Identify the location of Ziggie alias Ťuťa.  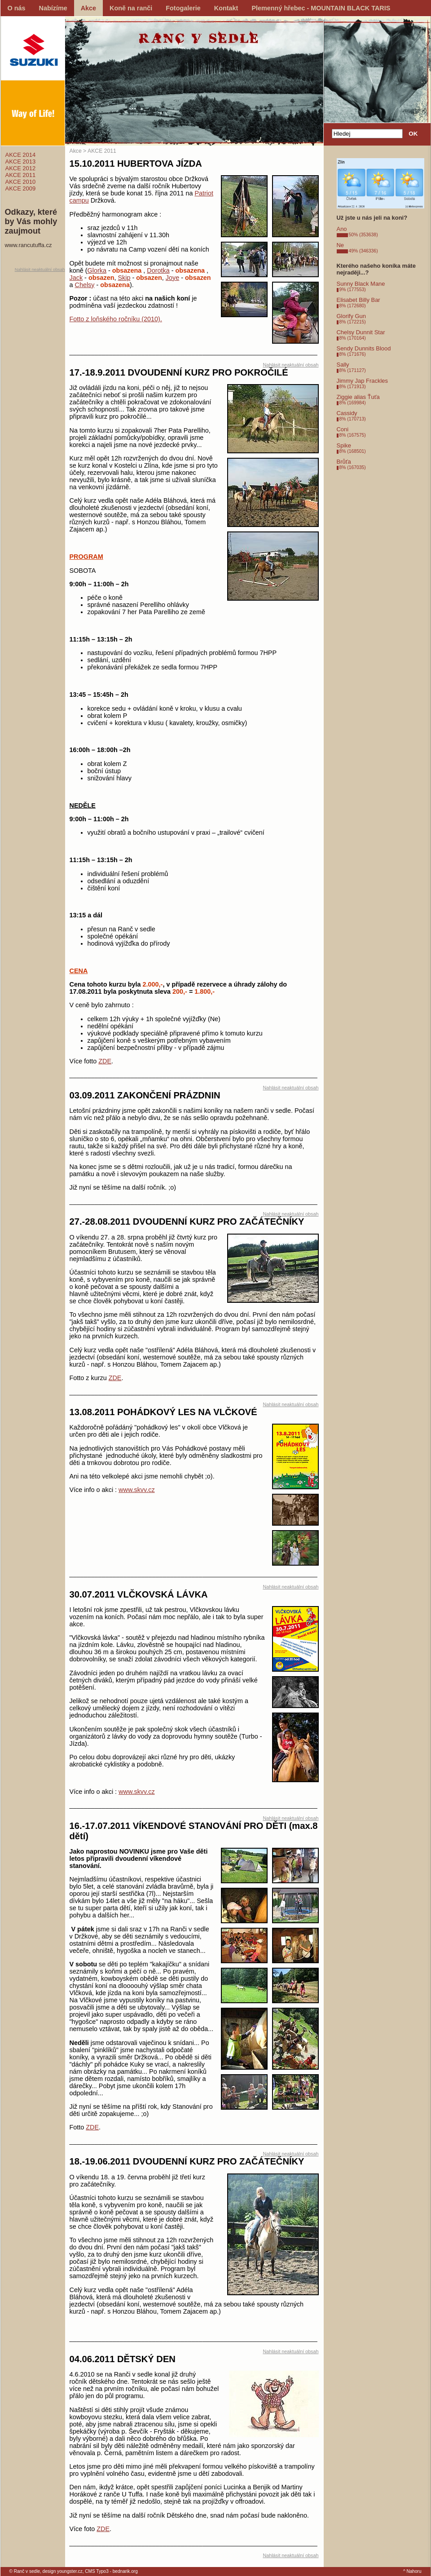
(358, 397).